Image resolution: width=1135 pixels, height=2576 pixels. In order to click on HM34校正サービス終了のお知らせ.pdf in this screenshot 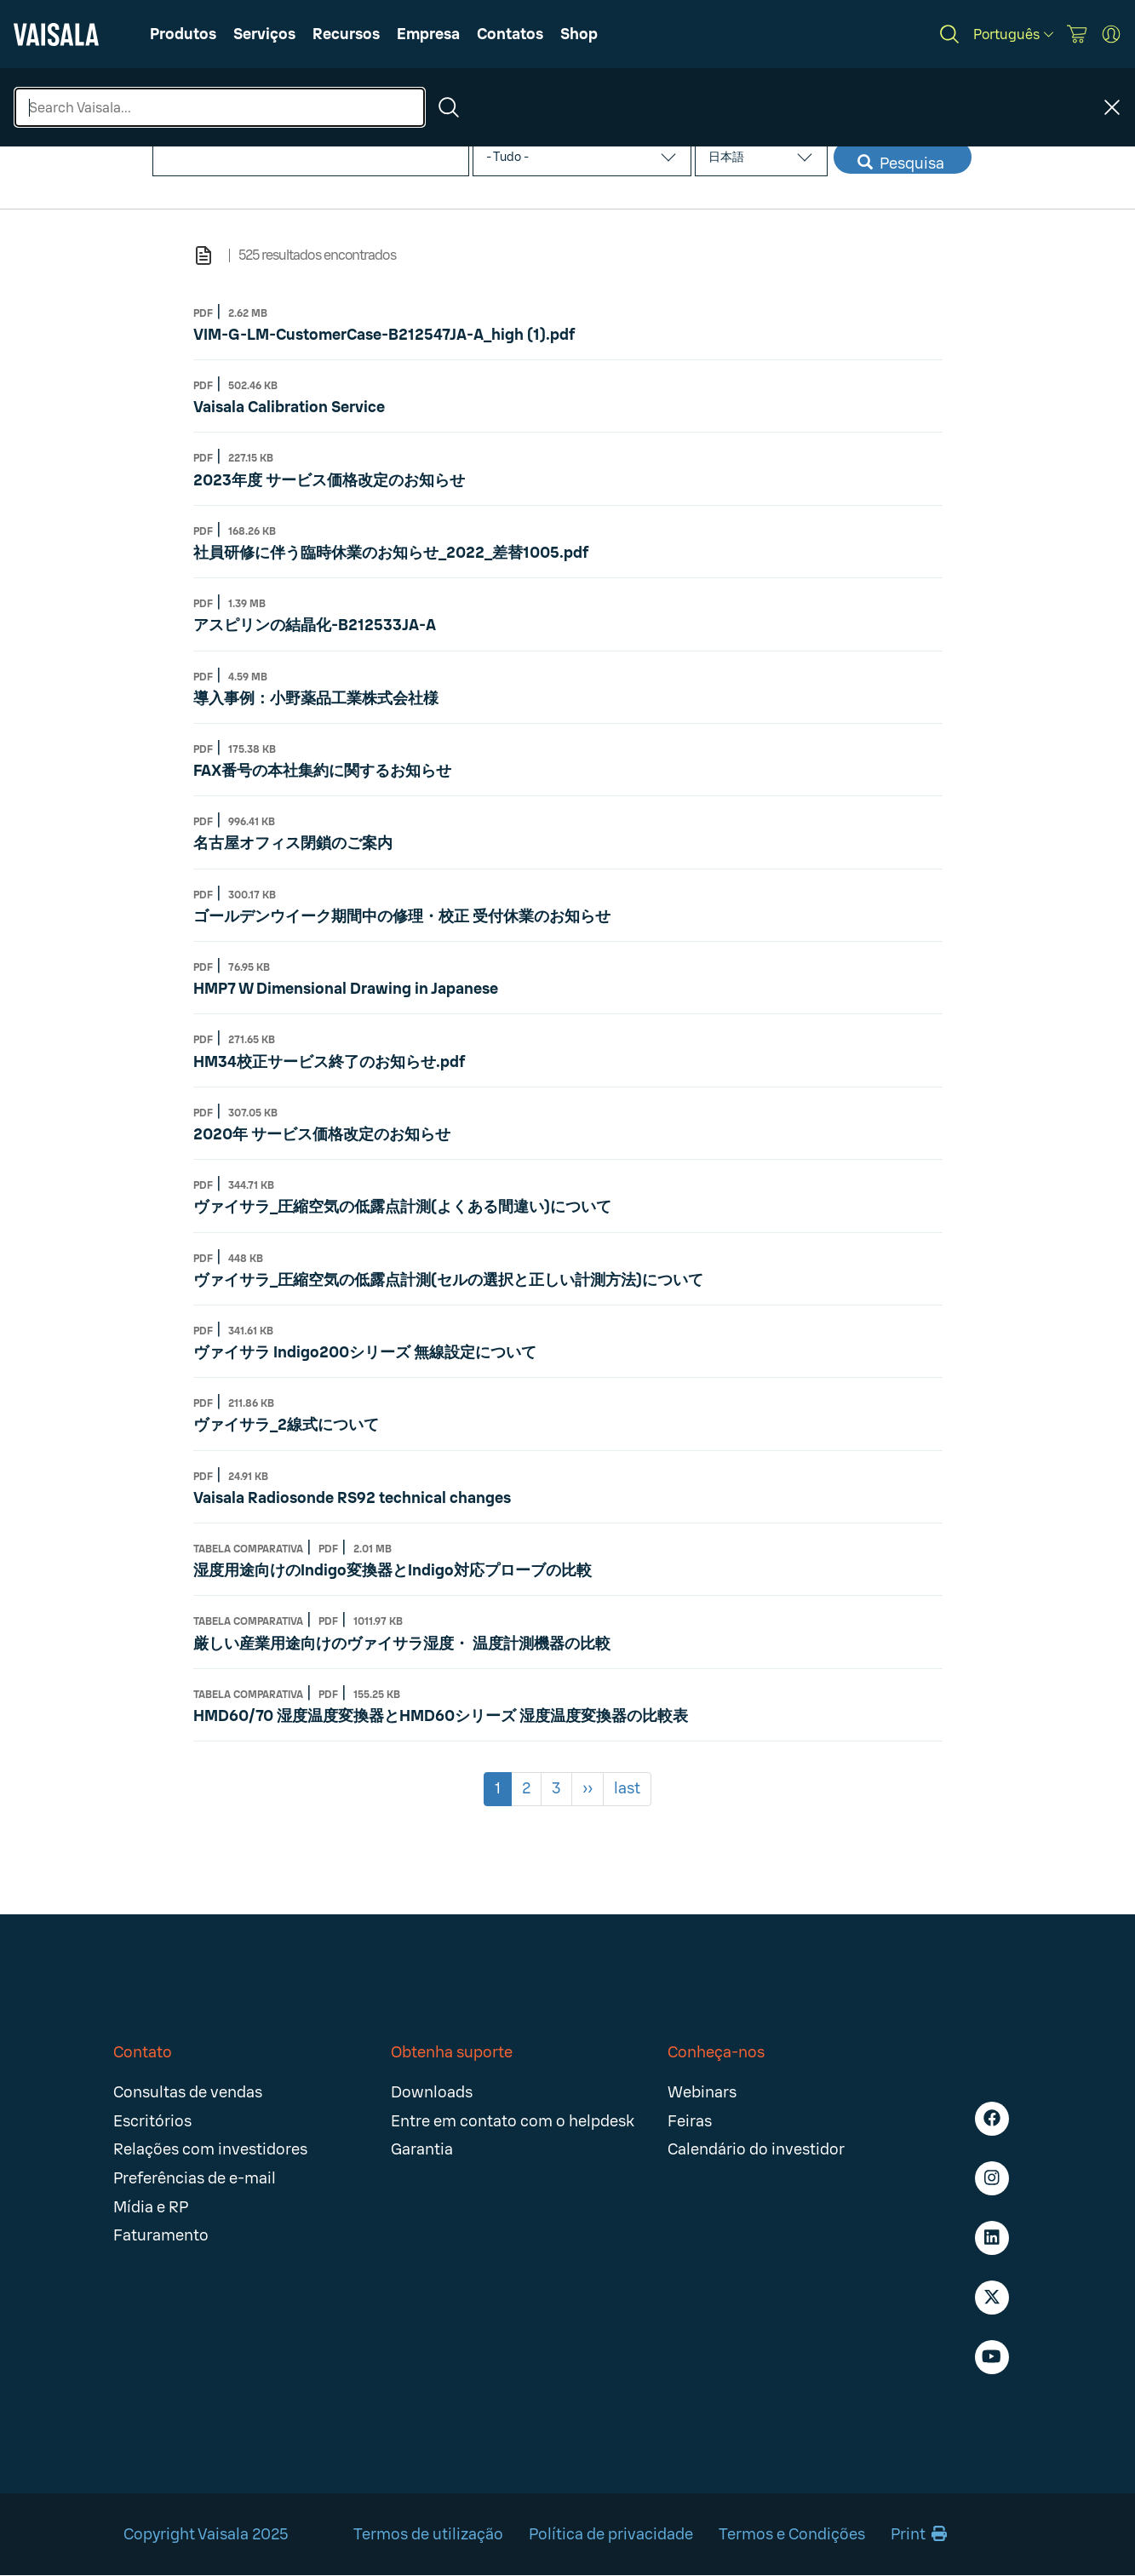, I will do `click(329, 1062)`.